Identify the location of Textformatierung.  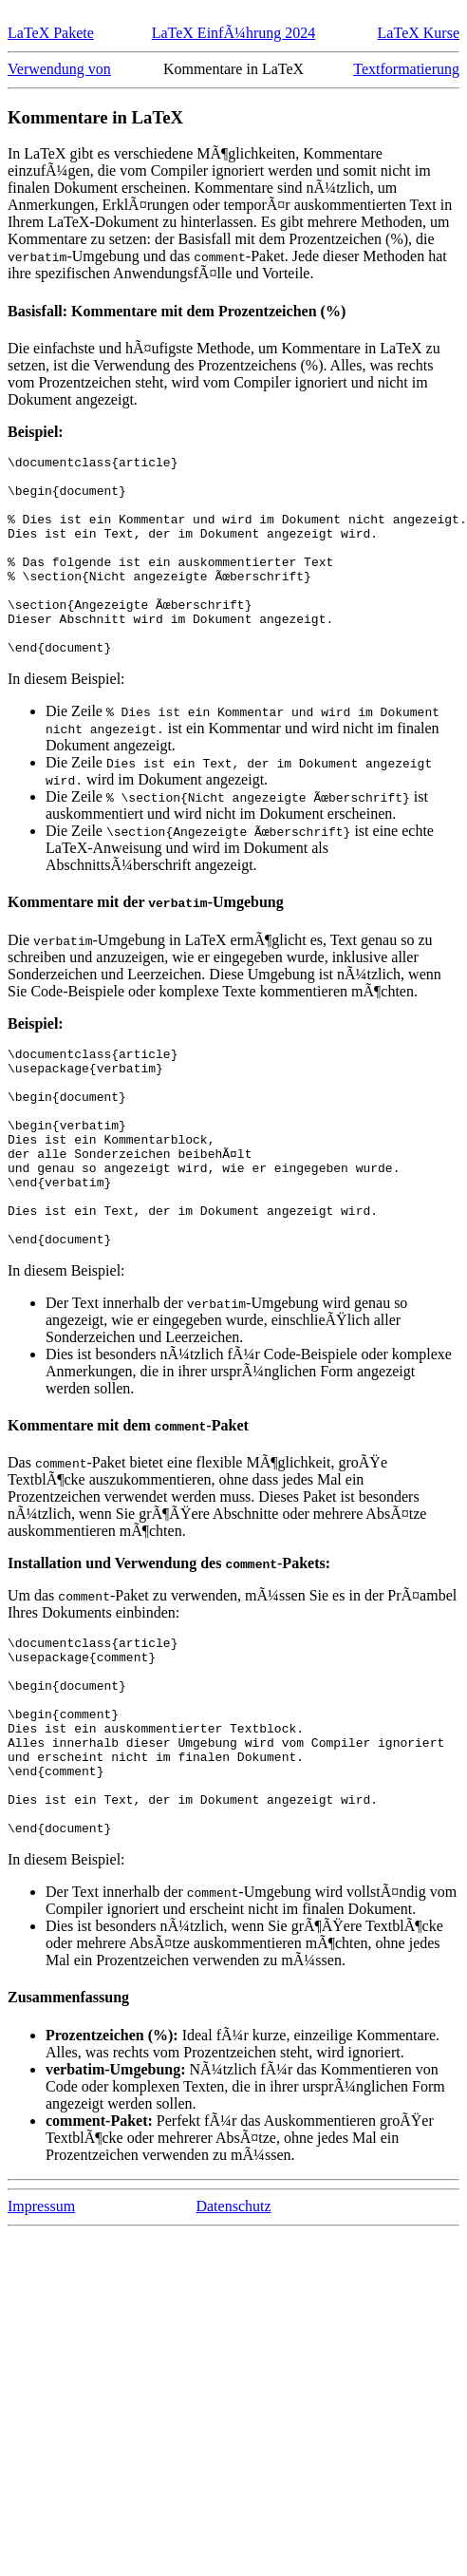
(406, 69).